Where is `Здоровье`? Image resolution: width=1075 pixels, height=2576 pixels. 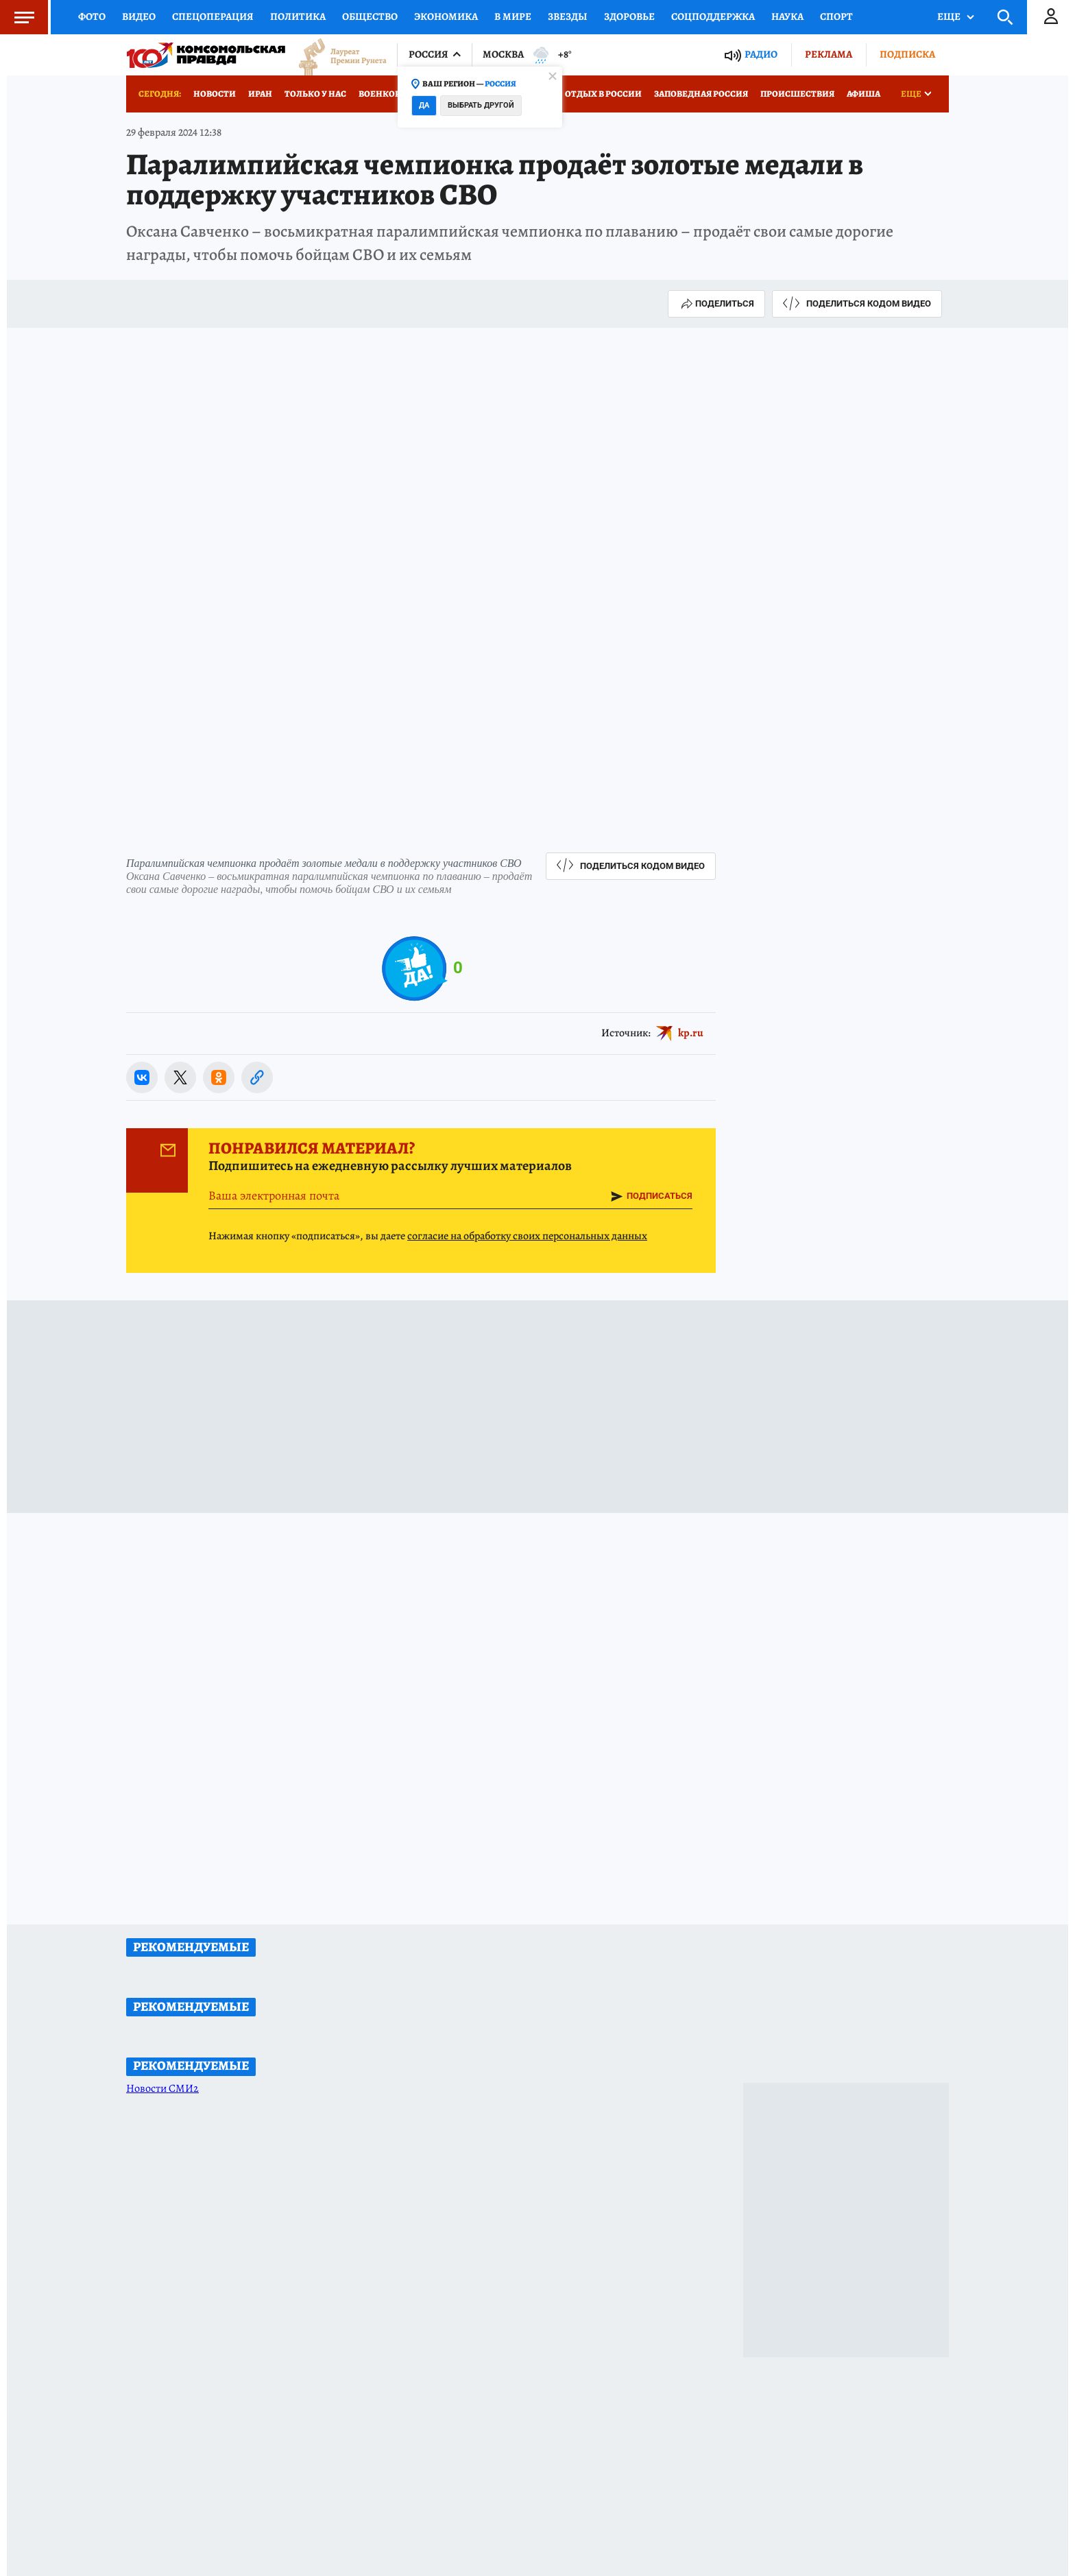 Здоровье is located at coordinates (629, 16).